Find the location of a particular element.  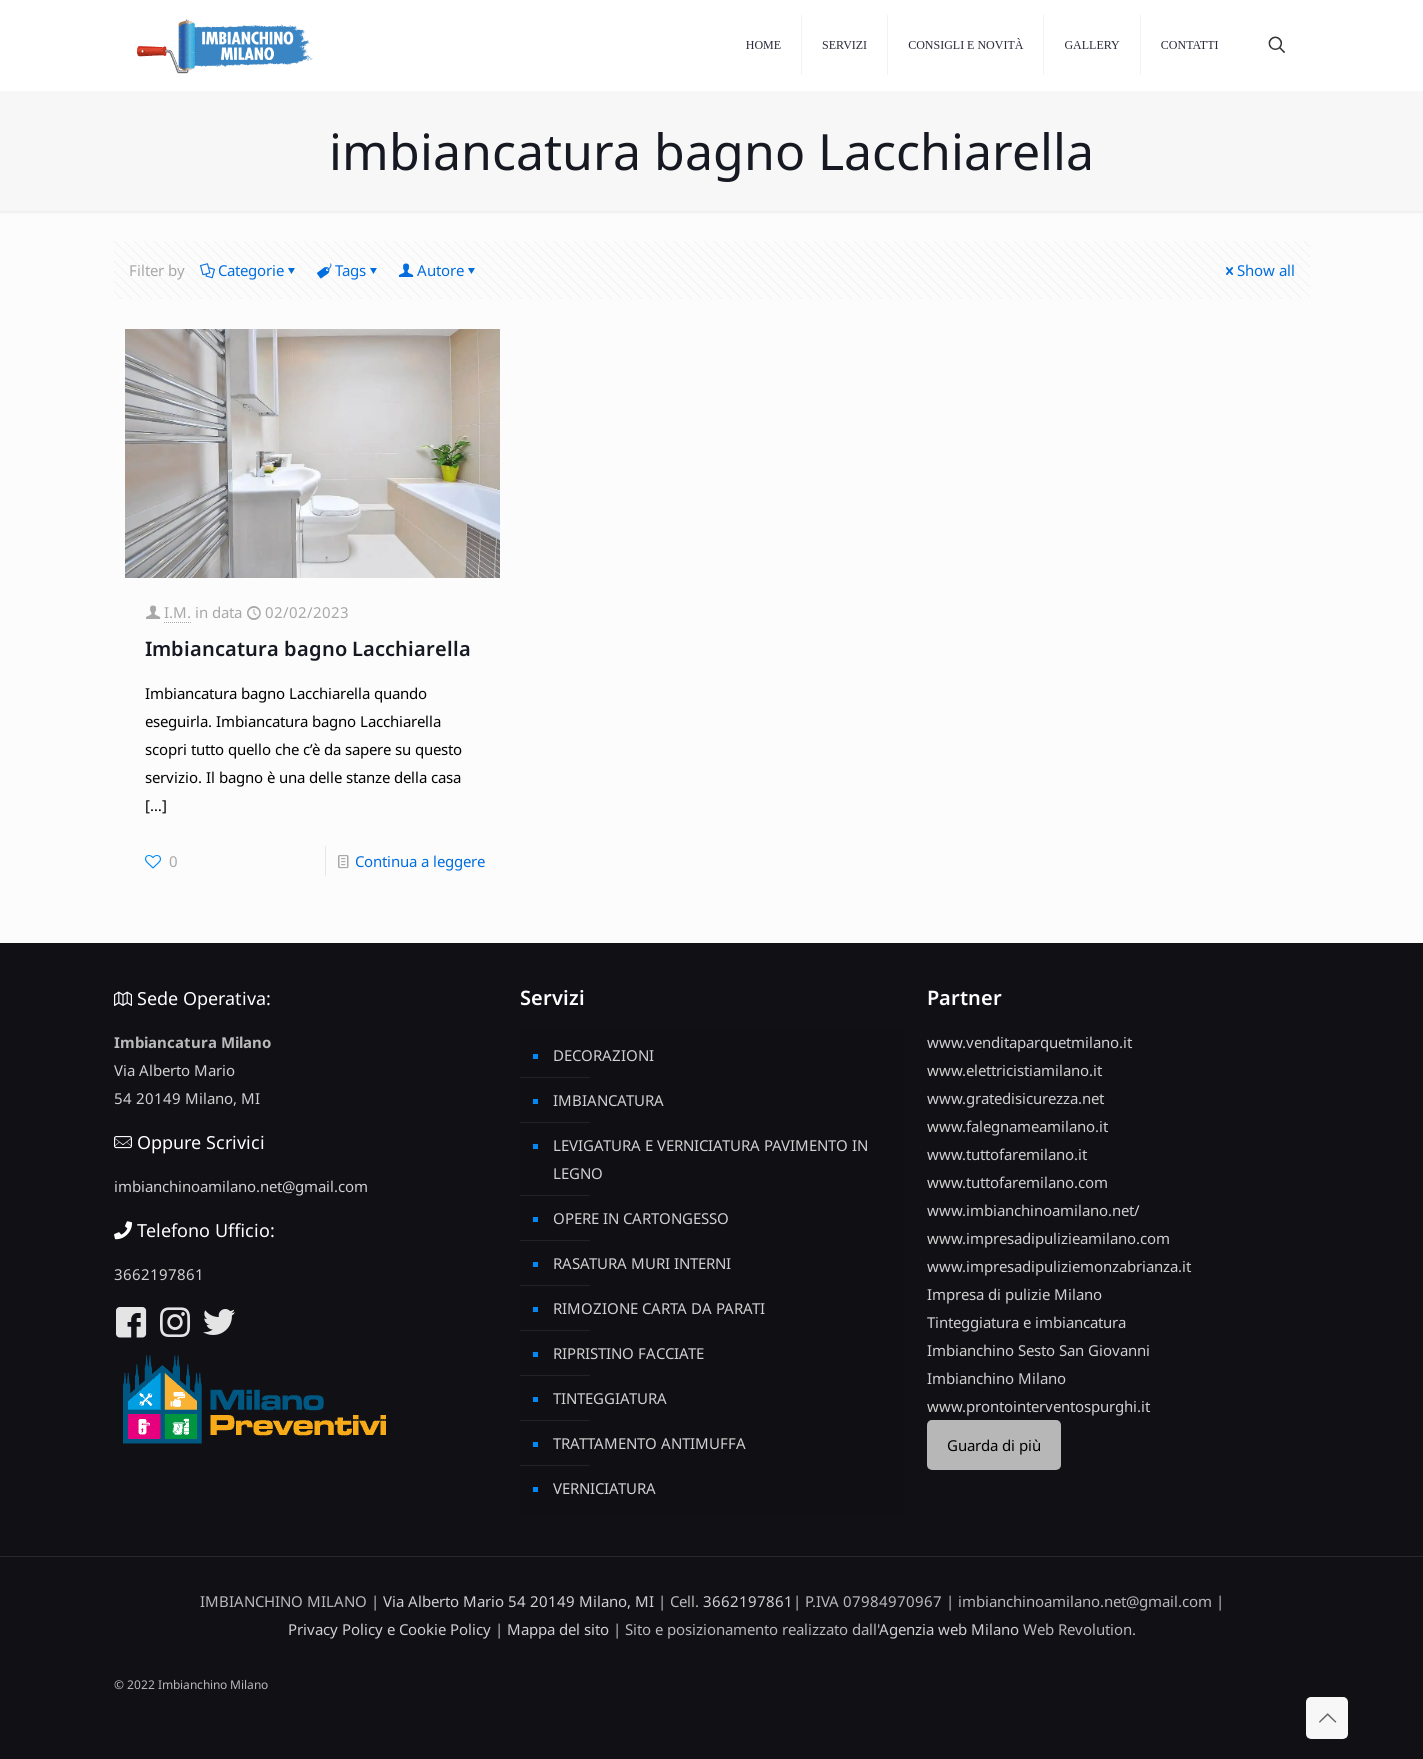

www.prontointerventospurghi.it is located at coordinates (1038, 1406).